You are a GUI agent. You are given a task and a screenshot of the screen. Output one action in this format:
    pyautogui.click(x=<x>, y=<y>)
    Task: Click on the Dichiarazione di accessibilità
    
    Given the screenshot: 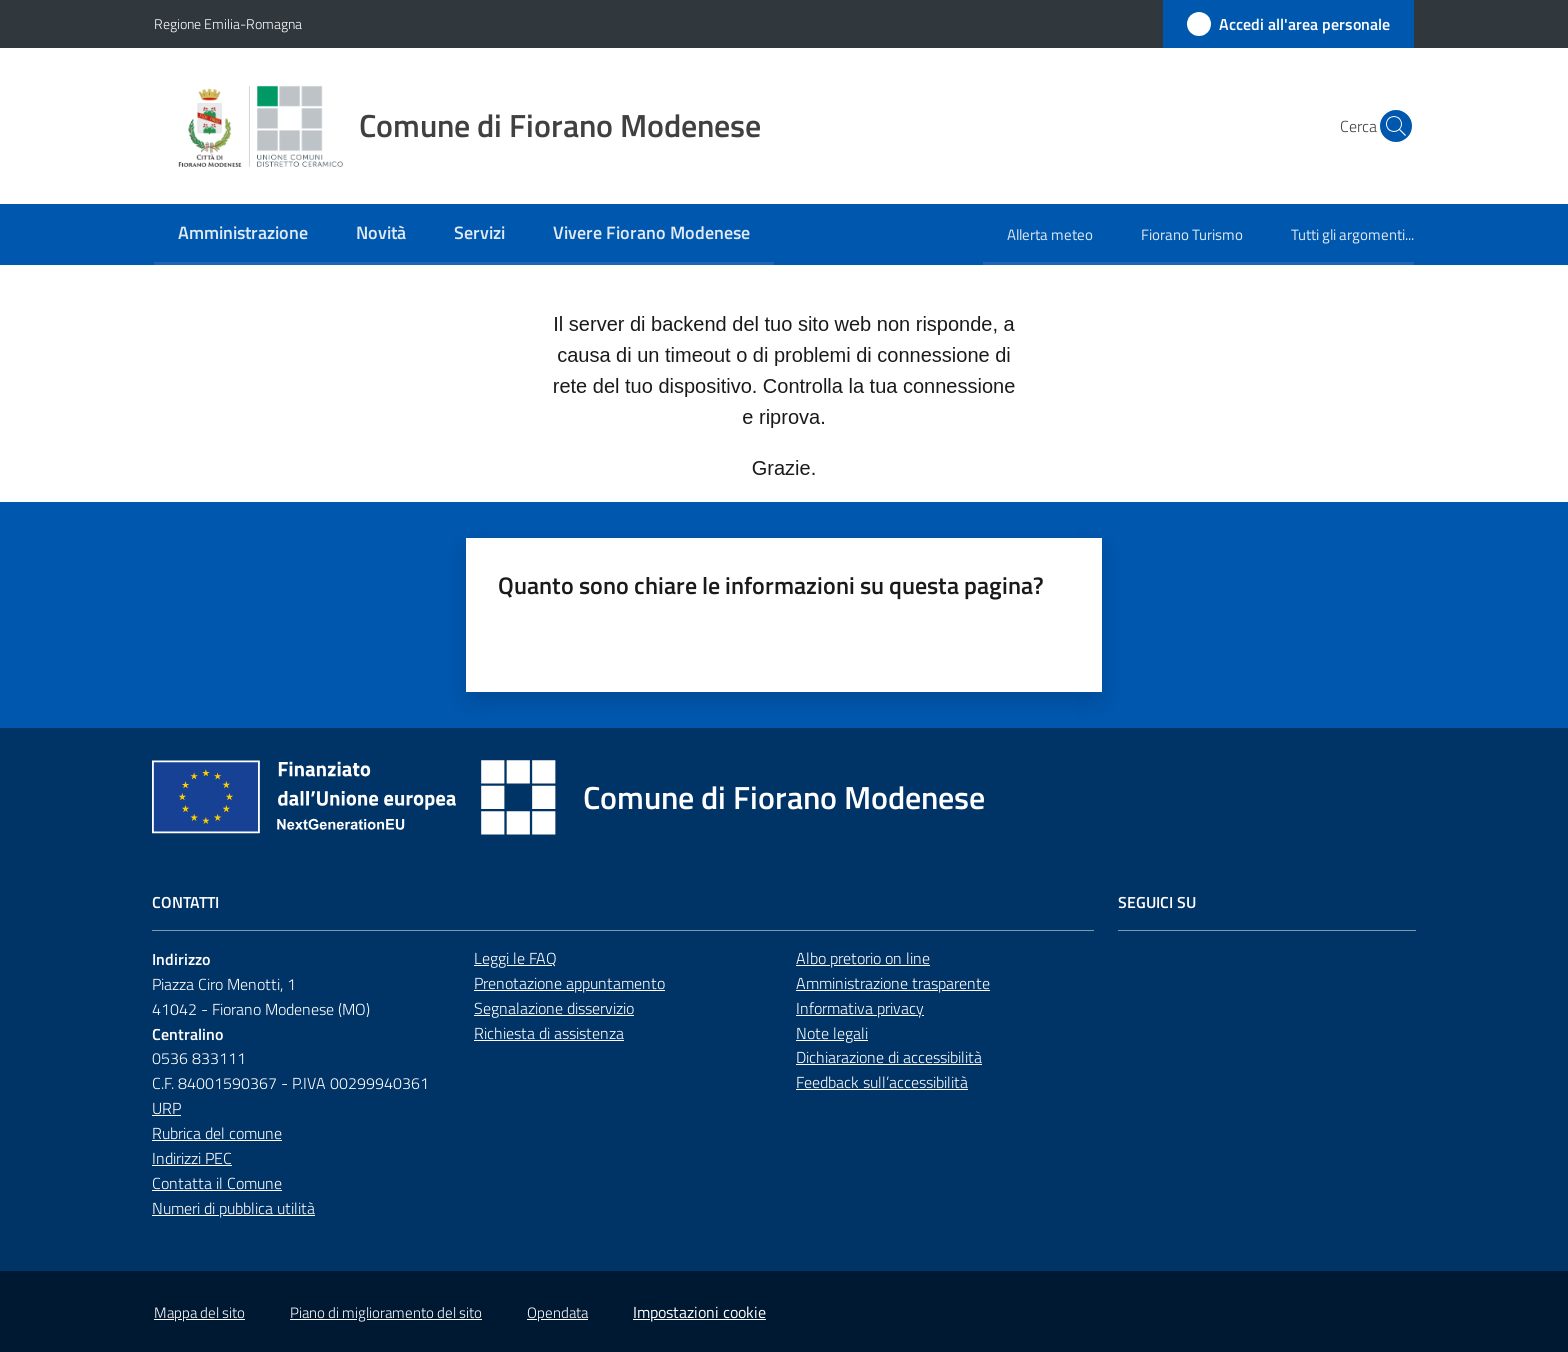 What is the action you would take?
    pyautogui.click(x=889, y=1057)
    